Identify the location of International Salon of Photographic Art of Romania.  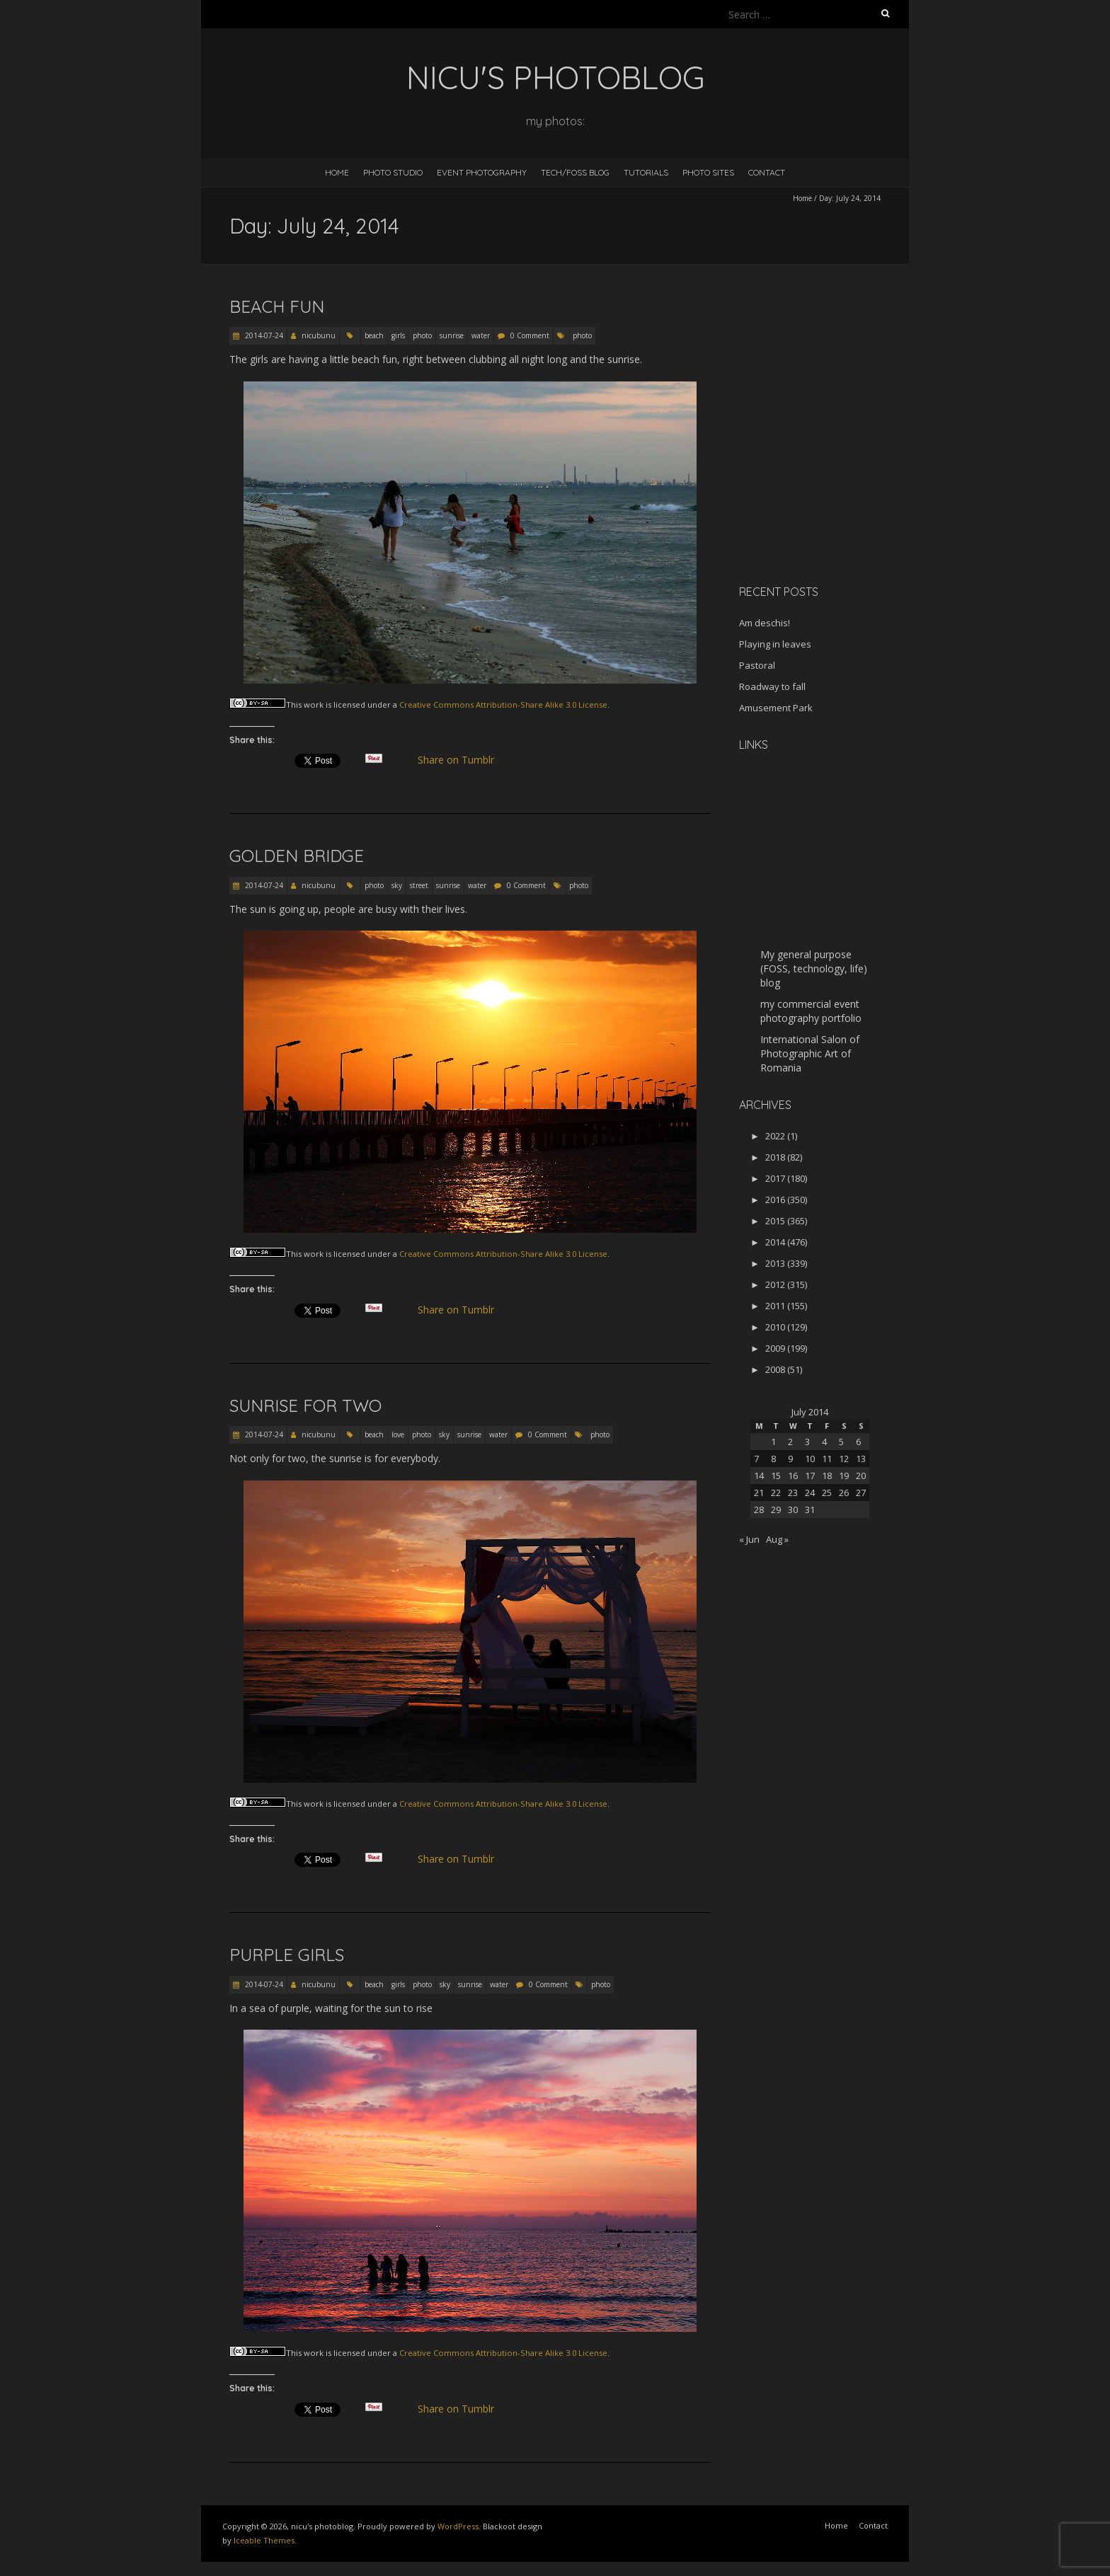
(809, 1053).